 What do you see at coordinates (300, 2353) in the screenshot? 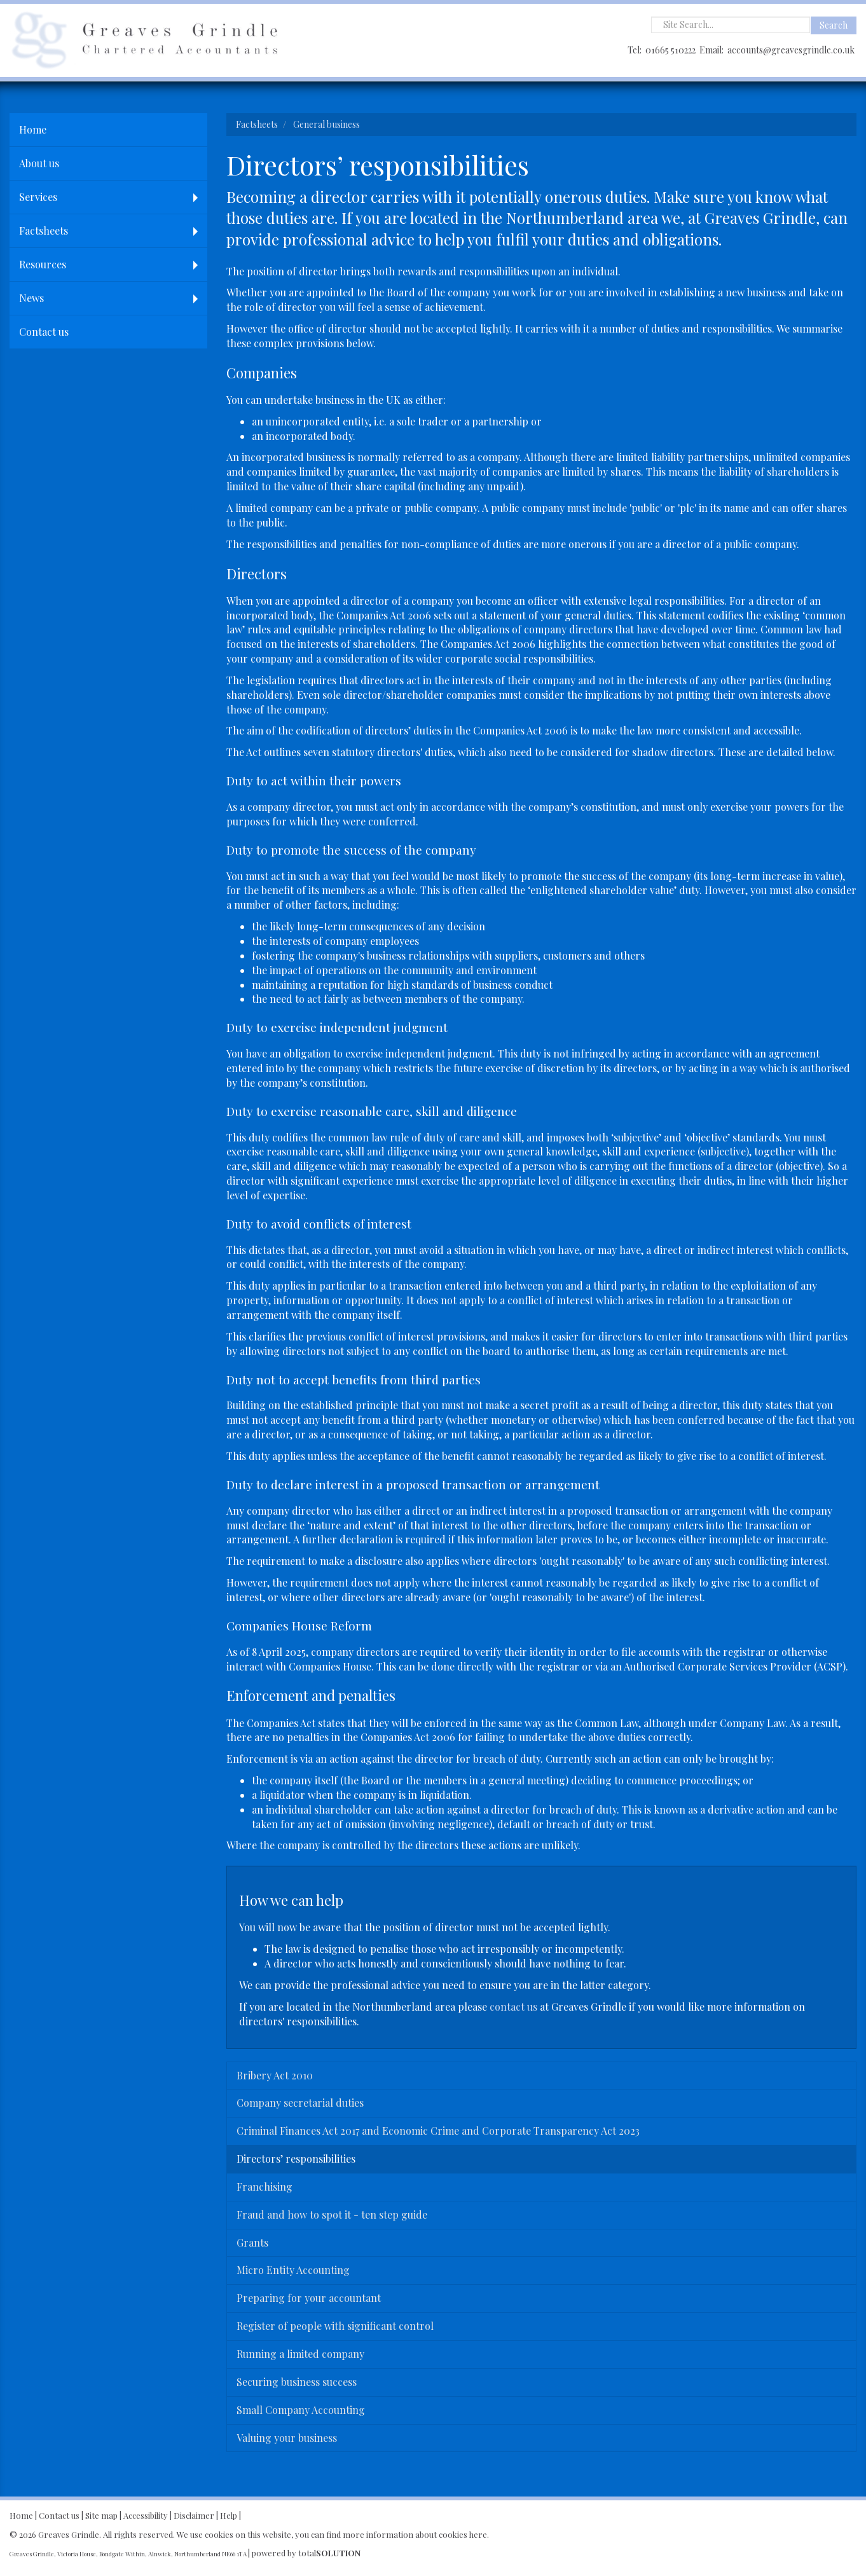
I see `Running a limited company` at bounding box center [300, 2353].